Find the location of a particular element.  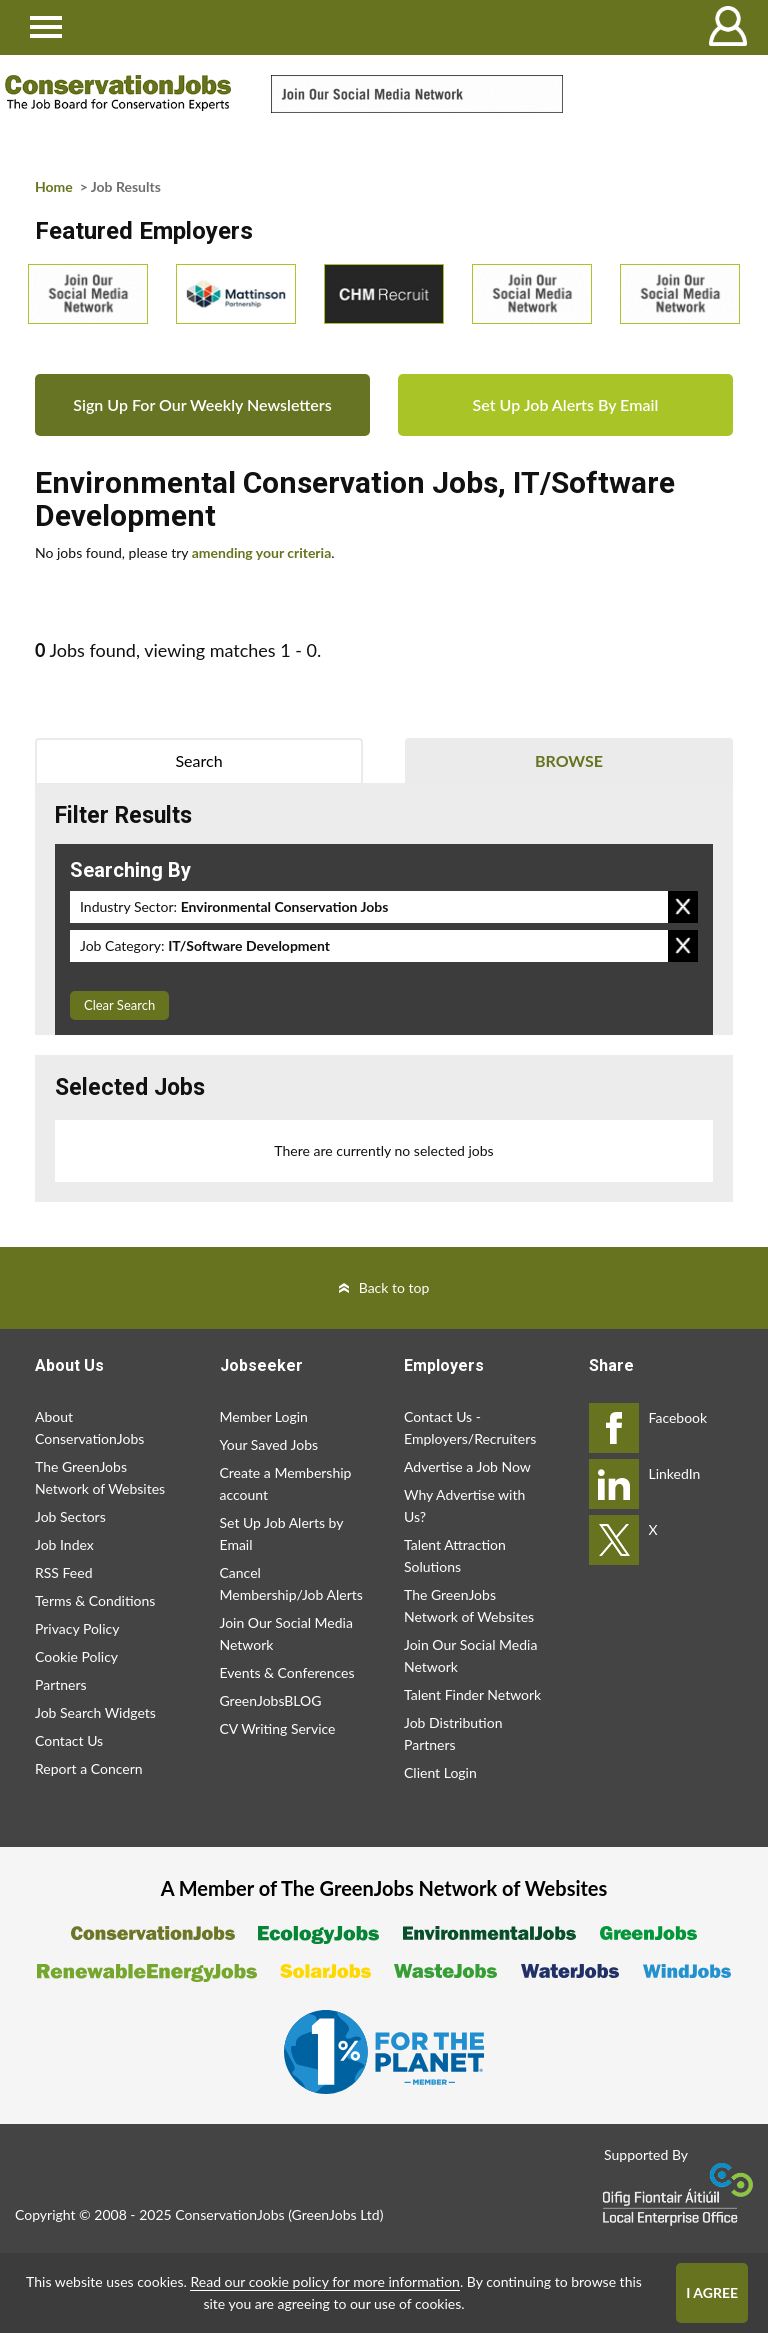

Job Search Widgets is located at coordinates (95, 1712).